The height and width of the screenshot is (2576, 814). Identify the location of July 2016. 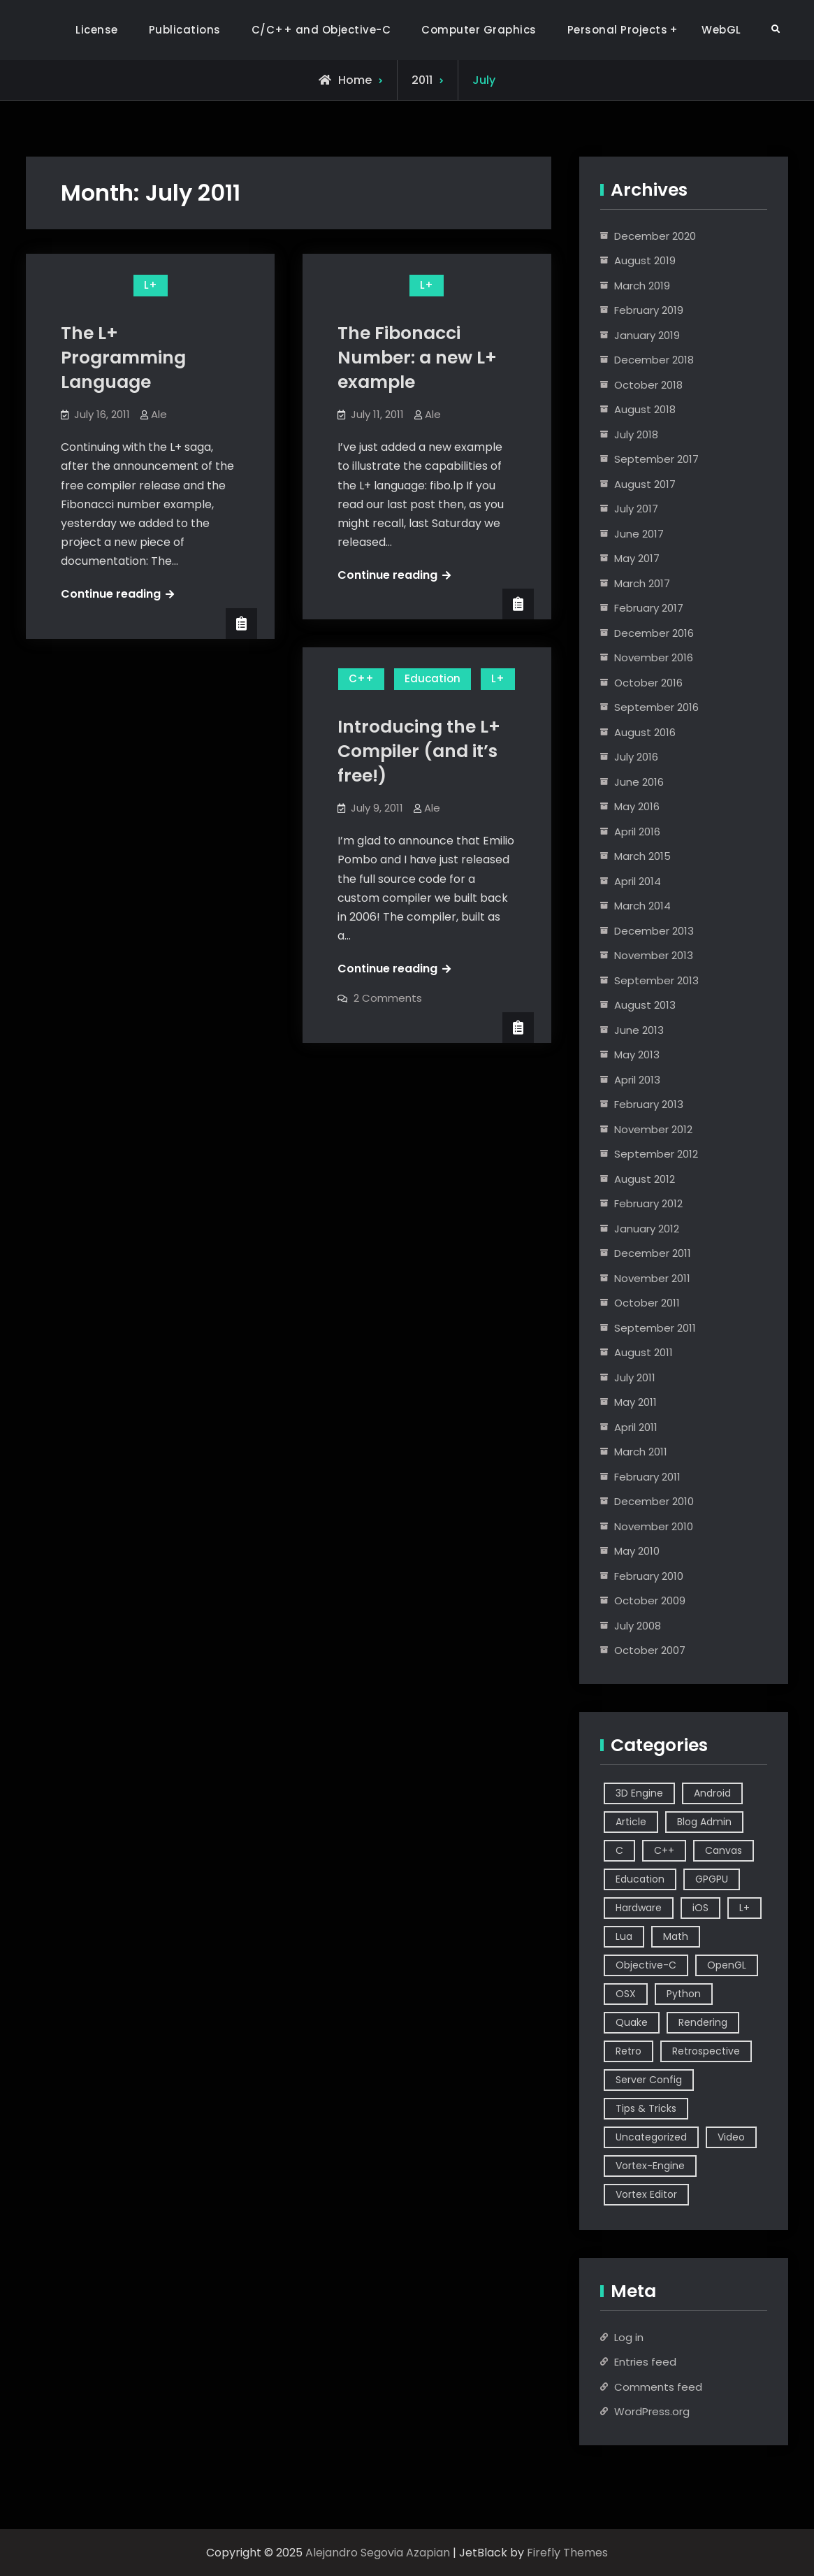
(636, 756).